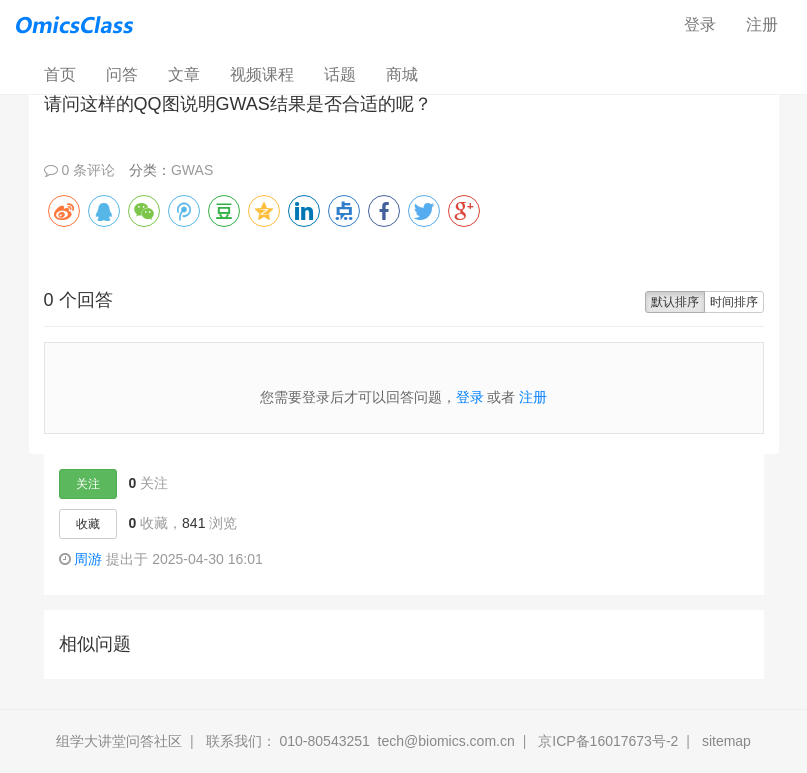 The width and height of the screenshot is (807, 773). What do you see at coordinates (184, 74) in the screenshot?
I see `文章` at bounding box center [184, 74].